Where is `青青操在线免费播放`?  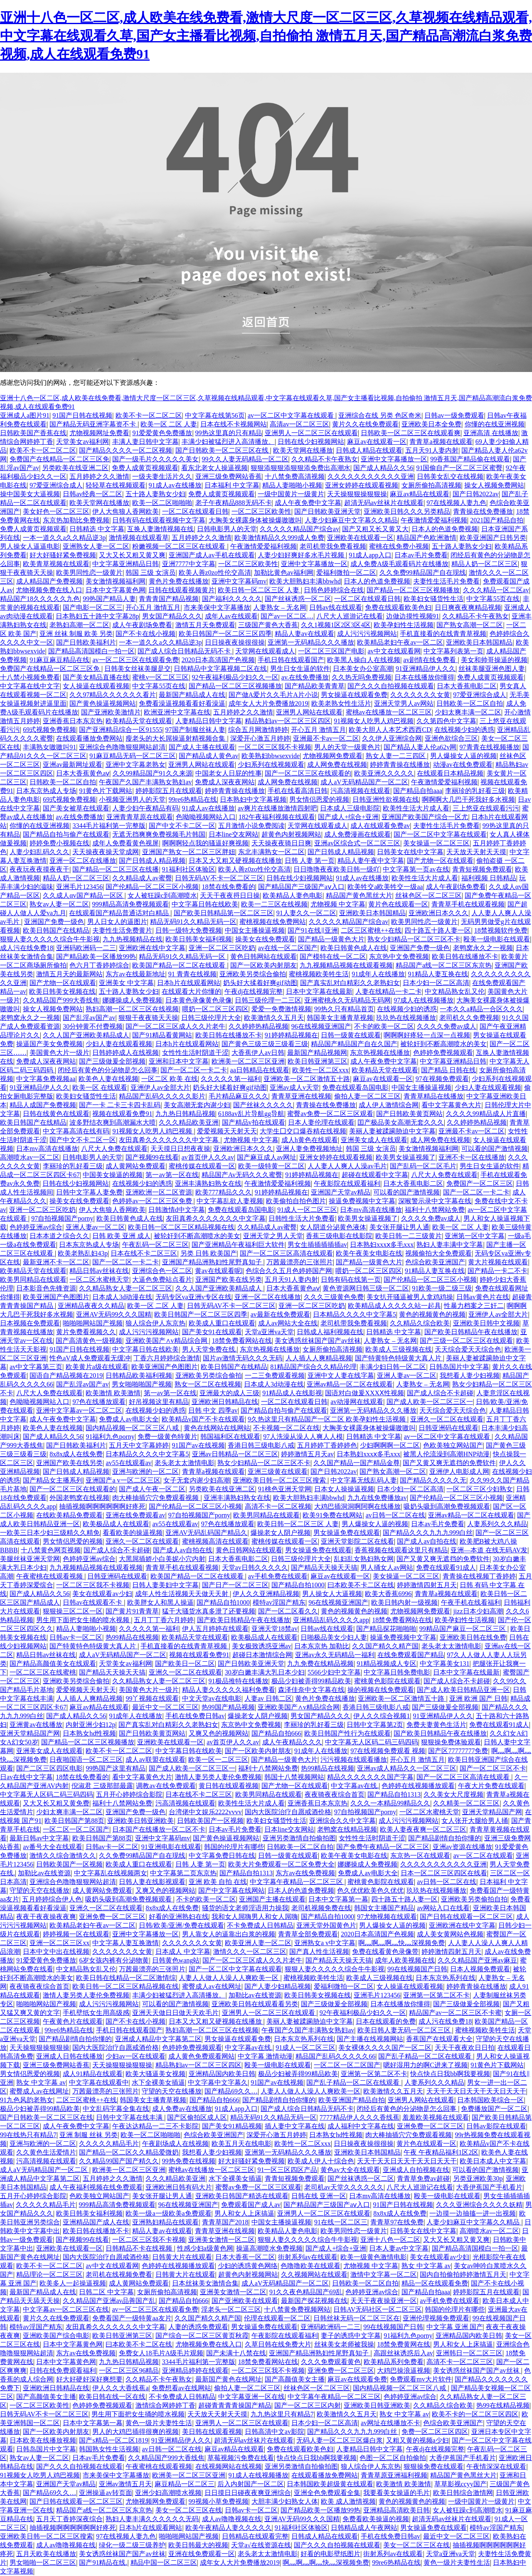 青青操在线免费播放 is located at coordinates (483, 511).